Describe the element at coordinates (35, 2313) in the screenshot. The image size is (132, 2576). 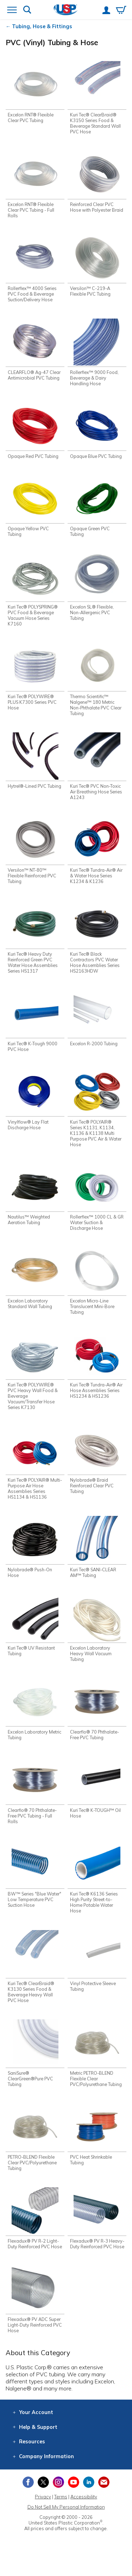
I see `[Shop Flexadux® PV ADC Super Light-Duty Reinforced PVC Hose]` at that location.